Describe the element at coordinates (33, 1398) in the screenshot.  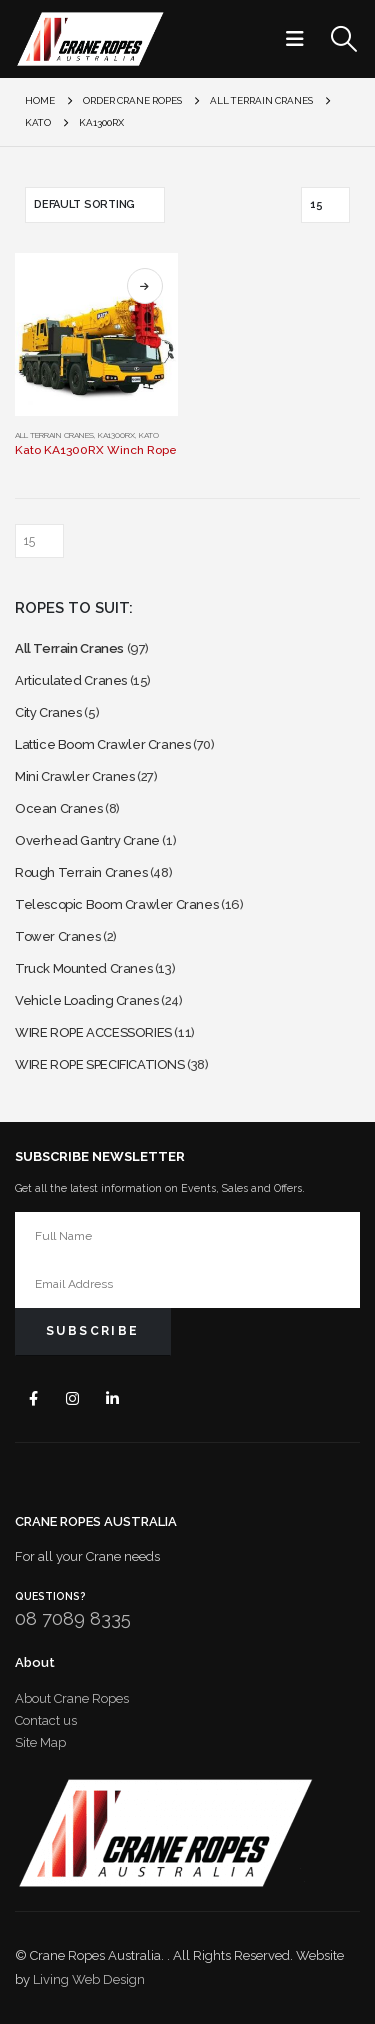
I see `Facebook` at that location.